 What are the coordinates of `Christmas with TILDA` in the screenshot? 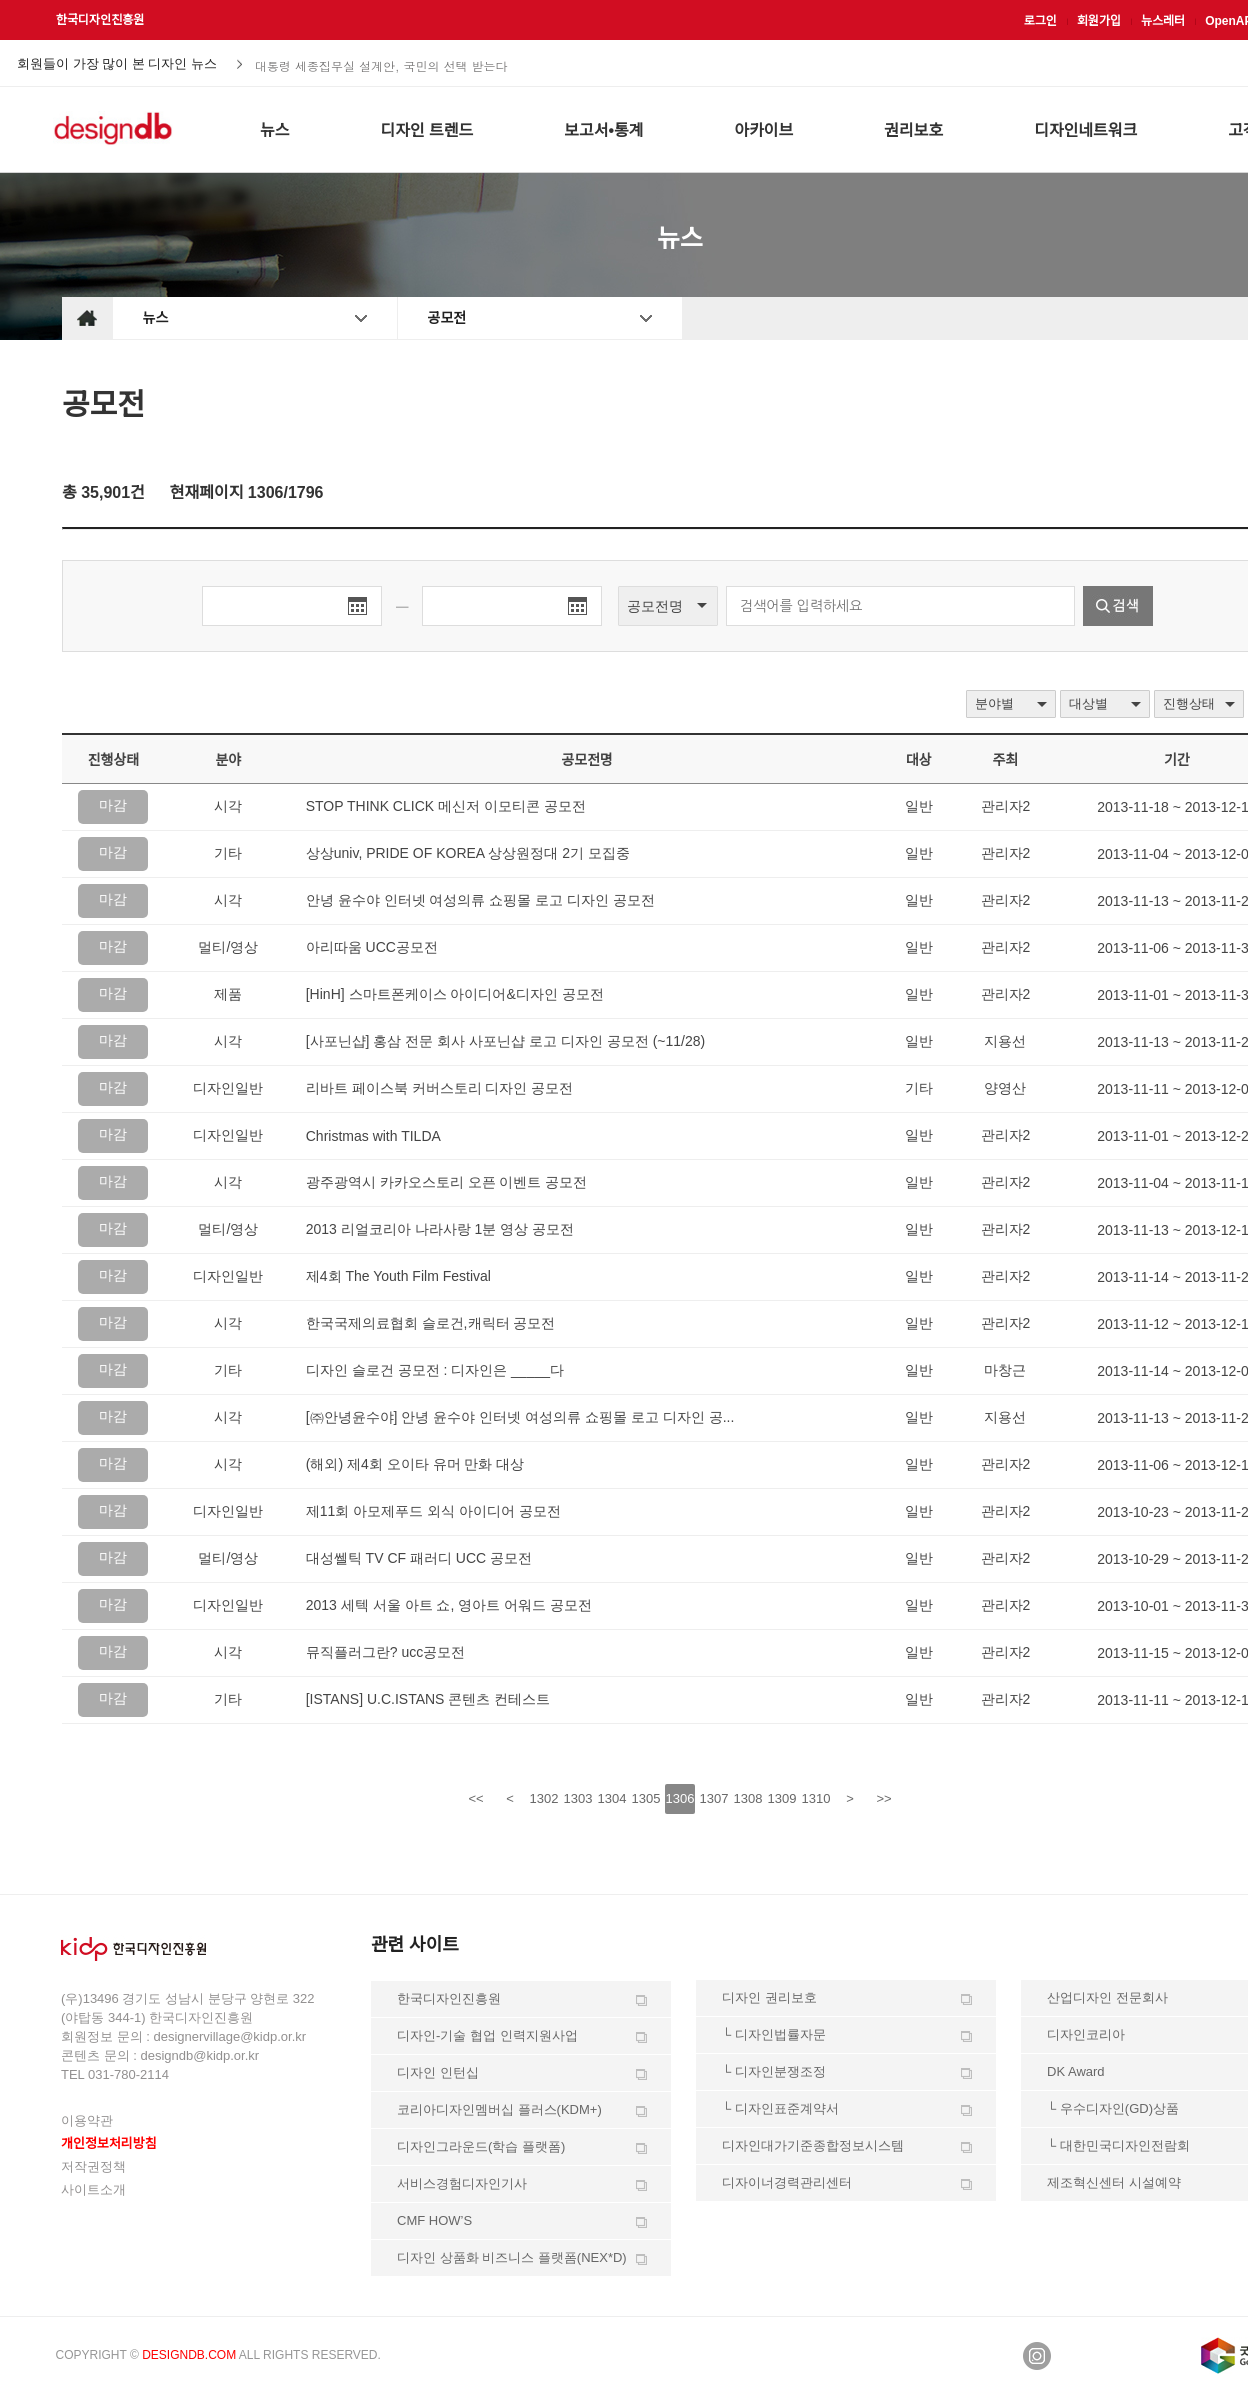 It's located at (373, 1136).